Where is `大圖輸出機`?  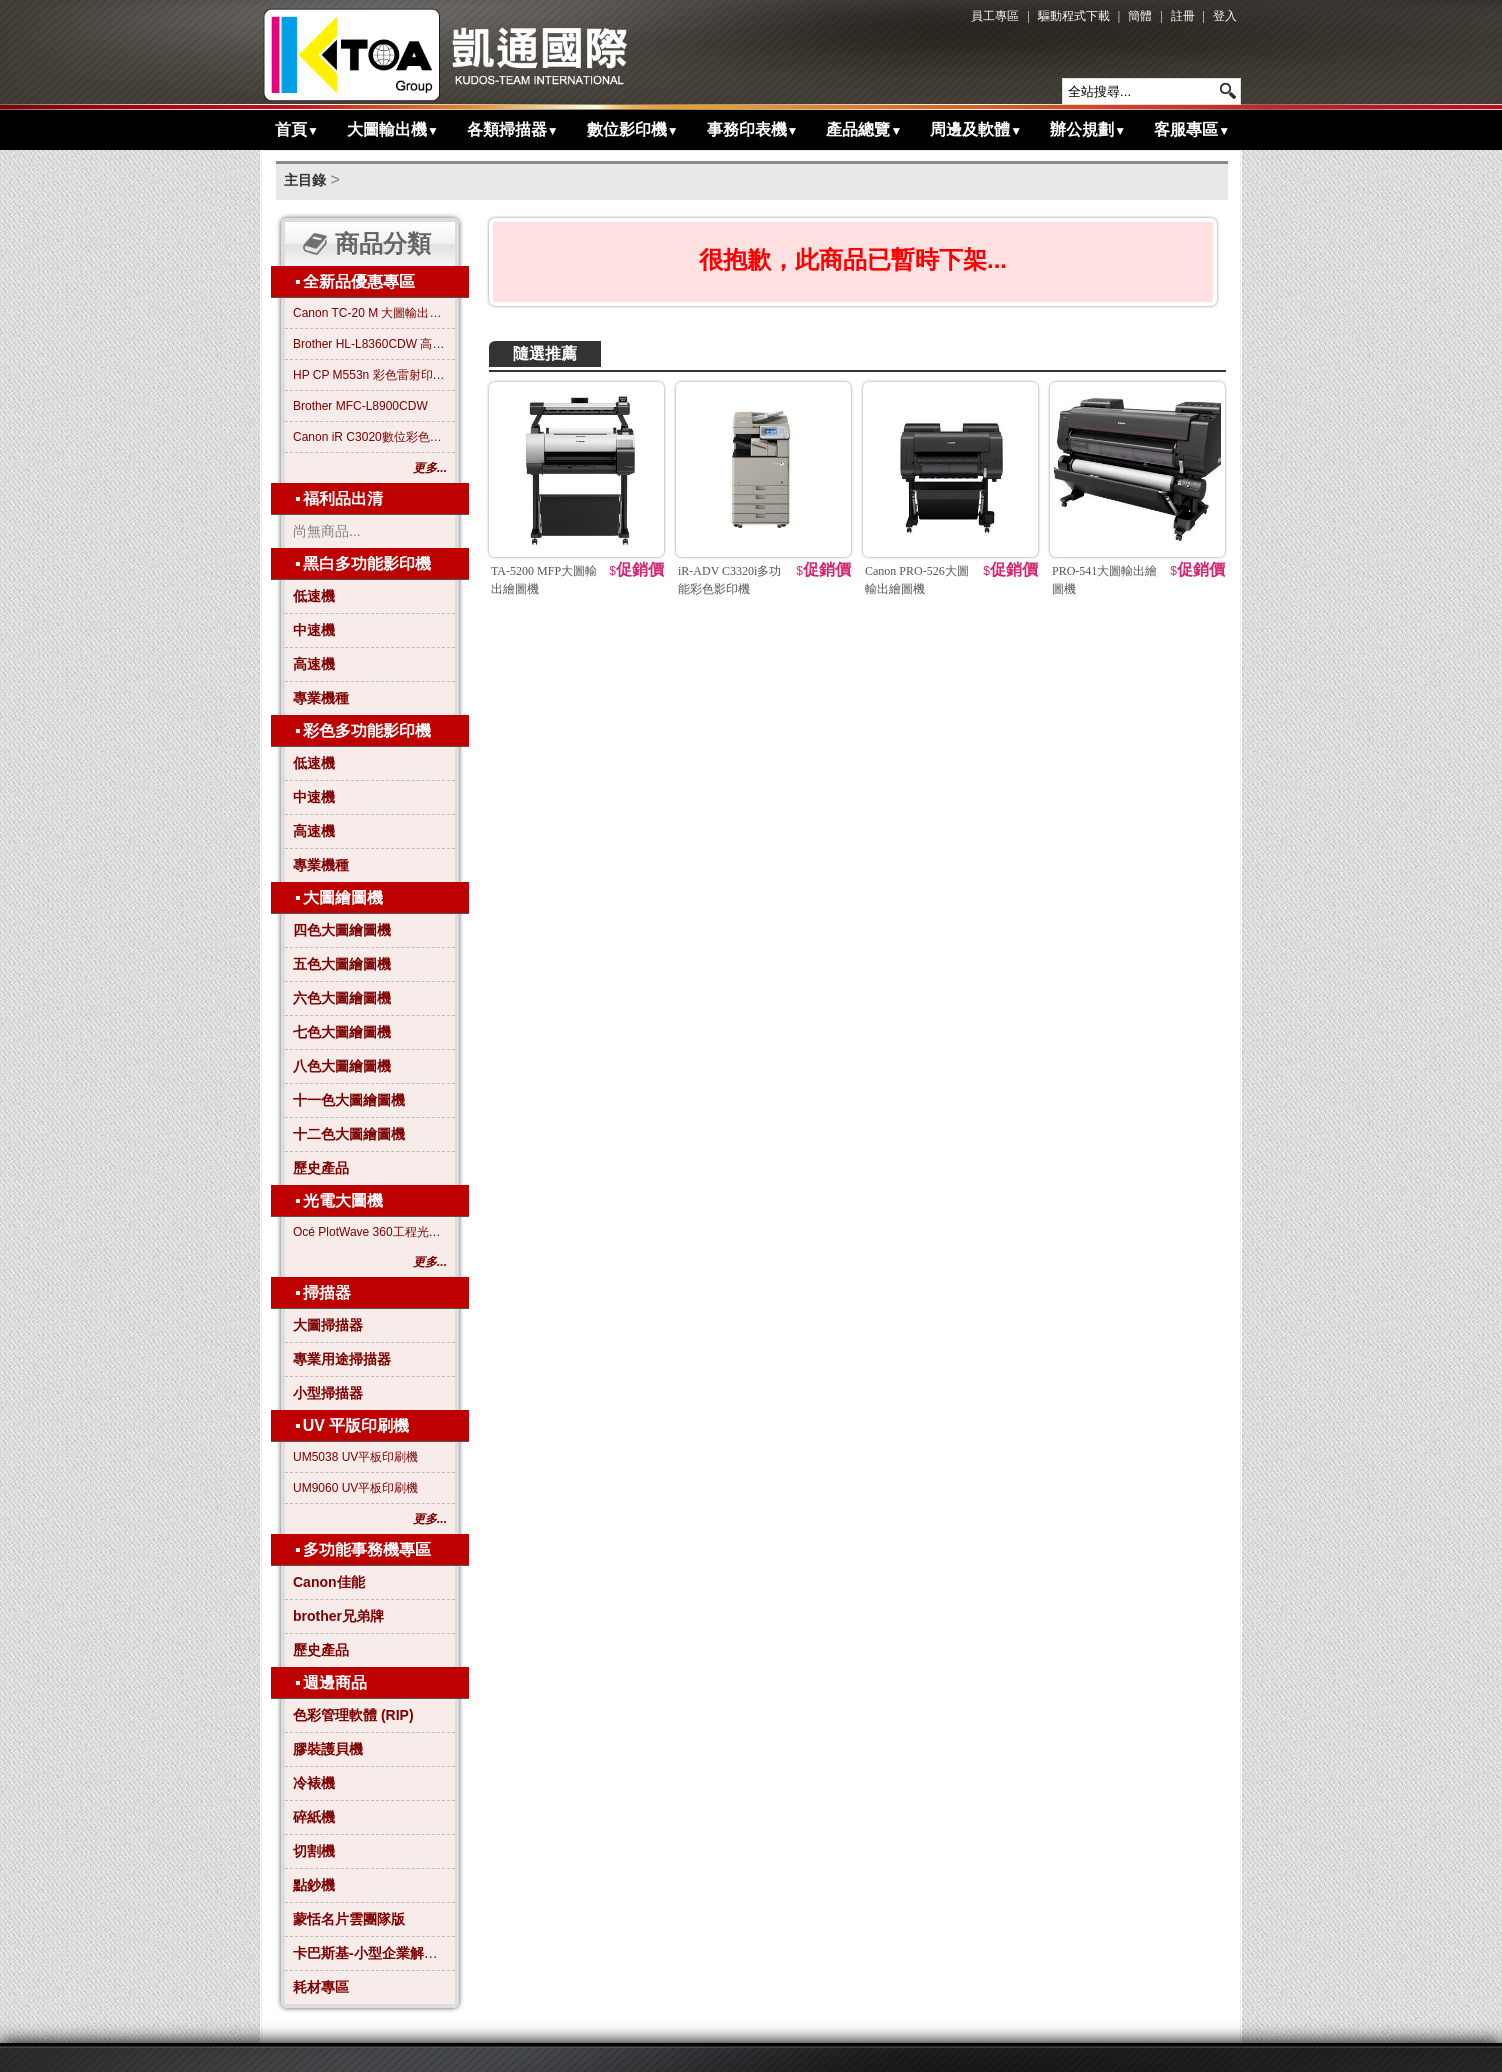
大圖輸出機 is located at coordinates (393, 129).